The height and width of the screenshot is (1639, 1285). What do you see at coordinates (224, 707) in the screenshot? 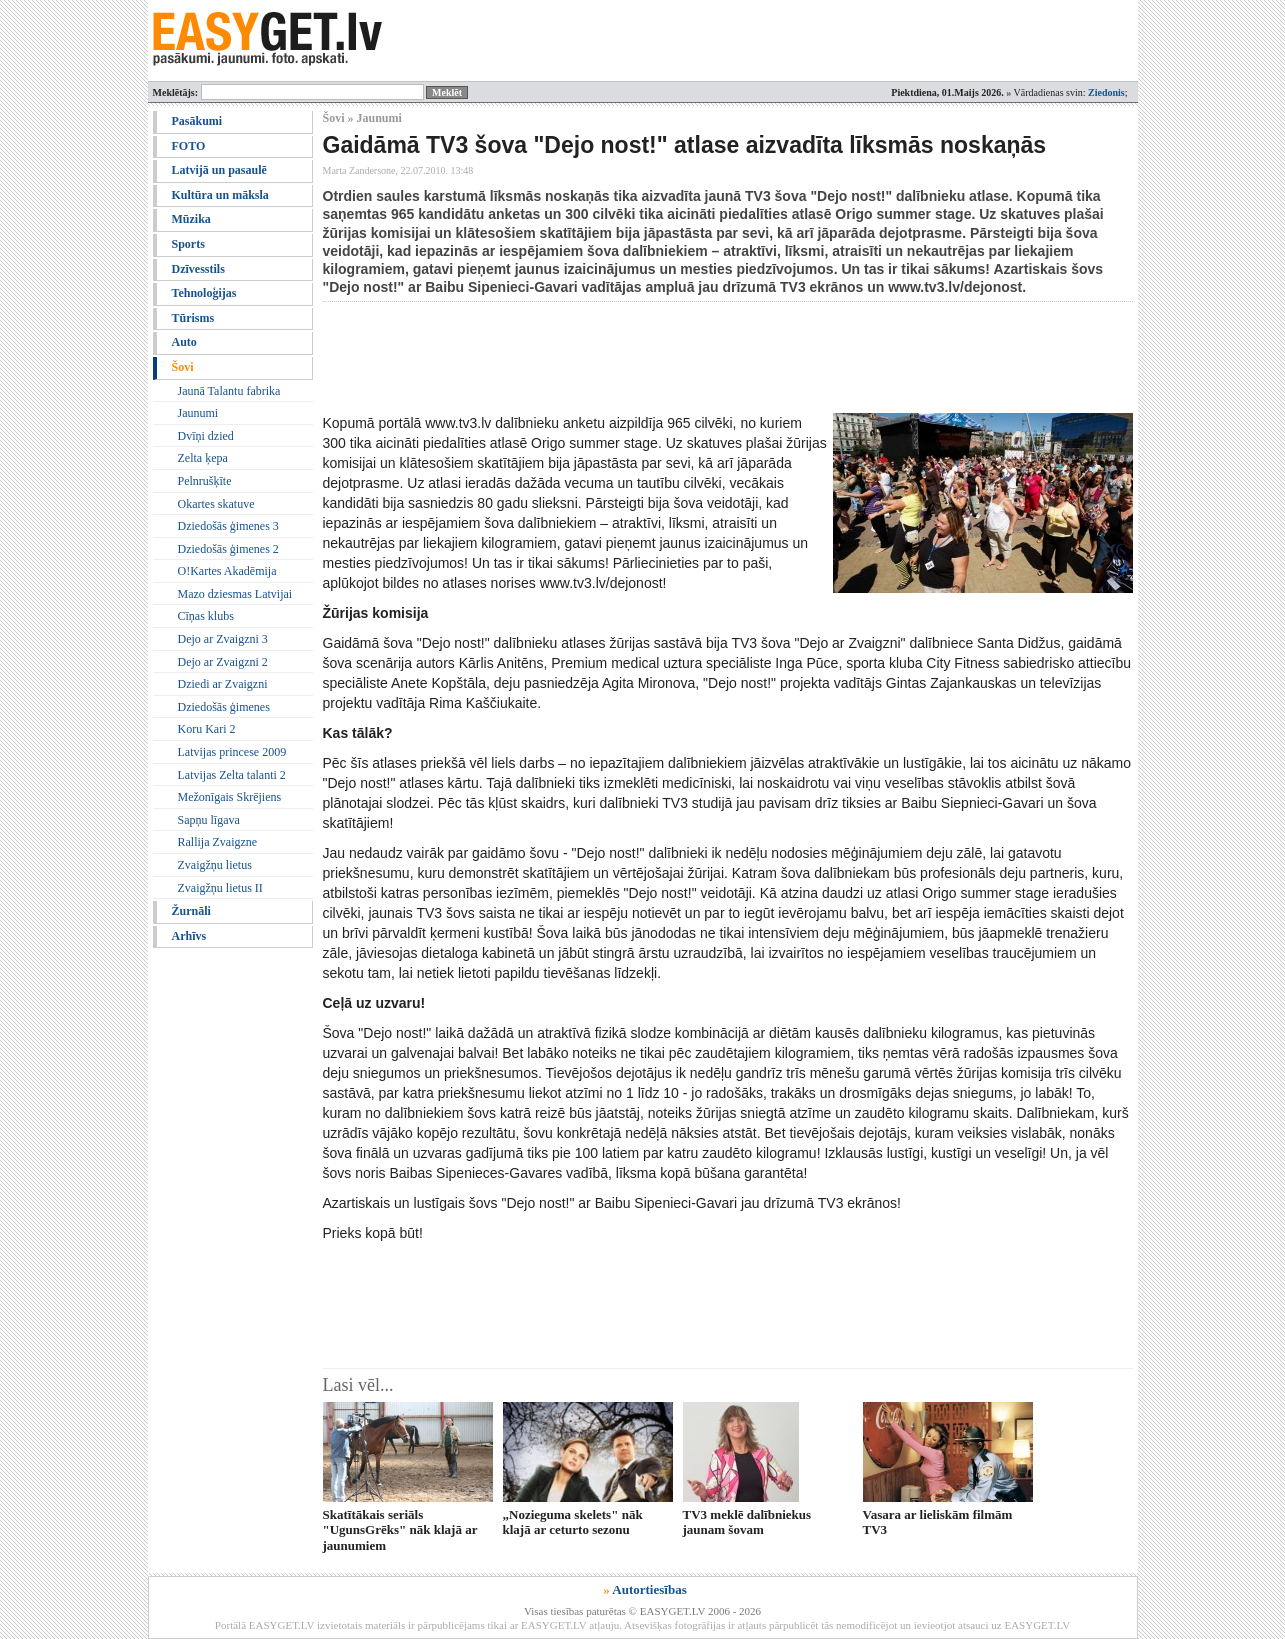
I see `Dziedošās ģimenes` at bounding box center [224, 707].